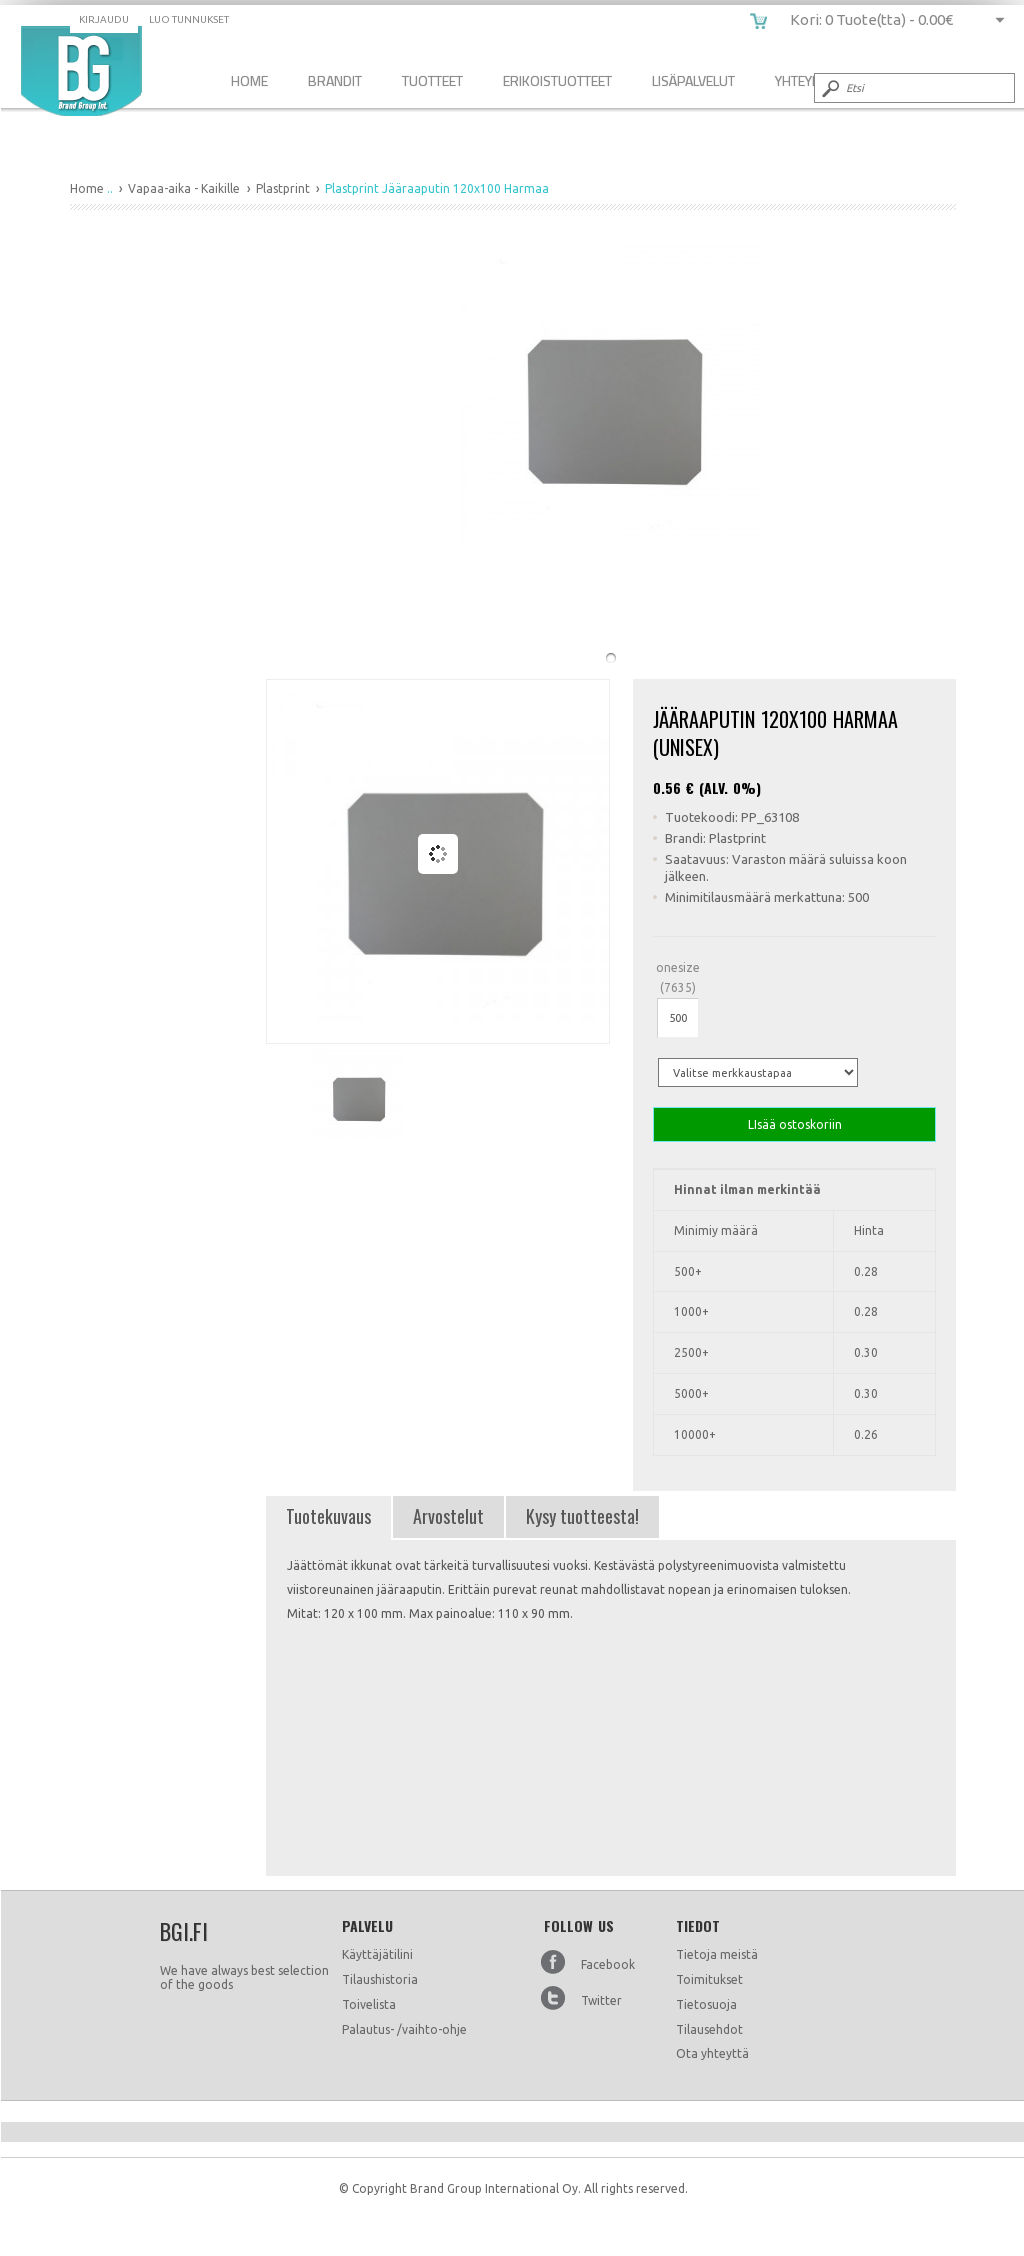  What do you see at coordinates (709, 1979) in the screenshot?
I see `Toimitukset` at bounding box center [709, 1979].